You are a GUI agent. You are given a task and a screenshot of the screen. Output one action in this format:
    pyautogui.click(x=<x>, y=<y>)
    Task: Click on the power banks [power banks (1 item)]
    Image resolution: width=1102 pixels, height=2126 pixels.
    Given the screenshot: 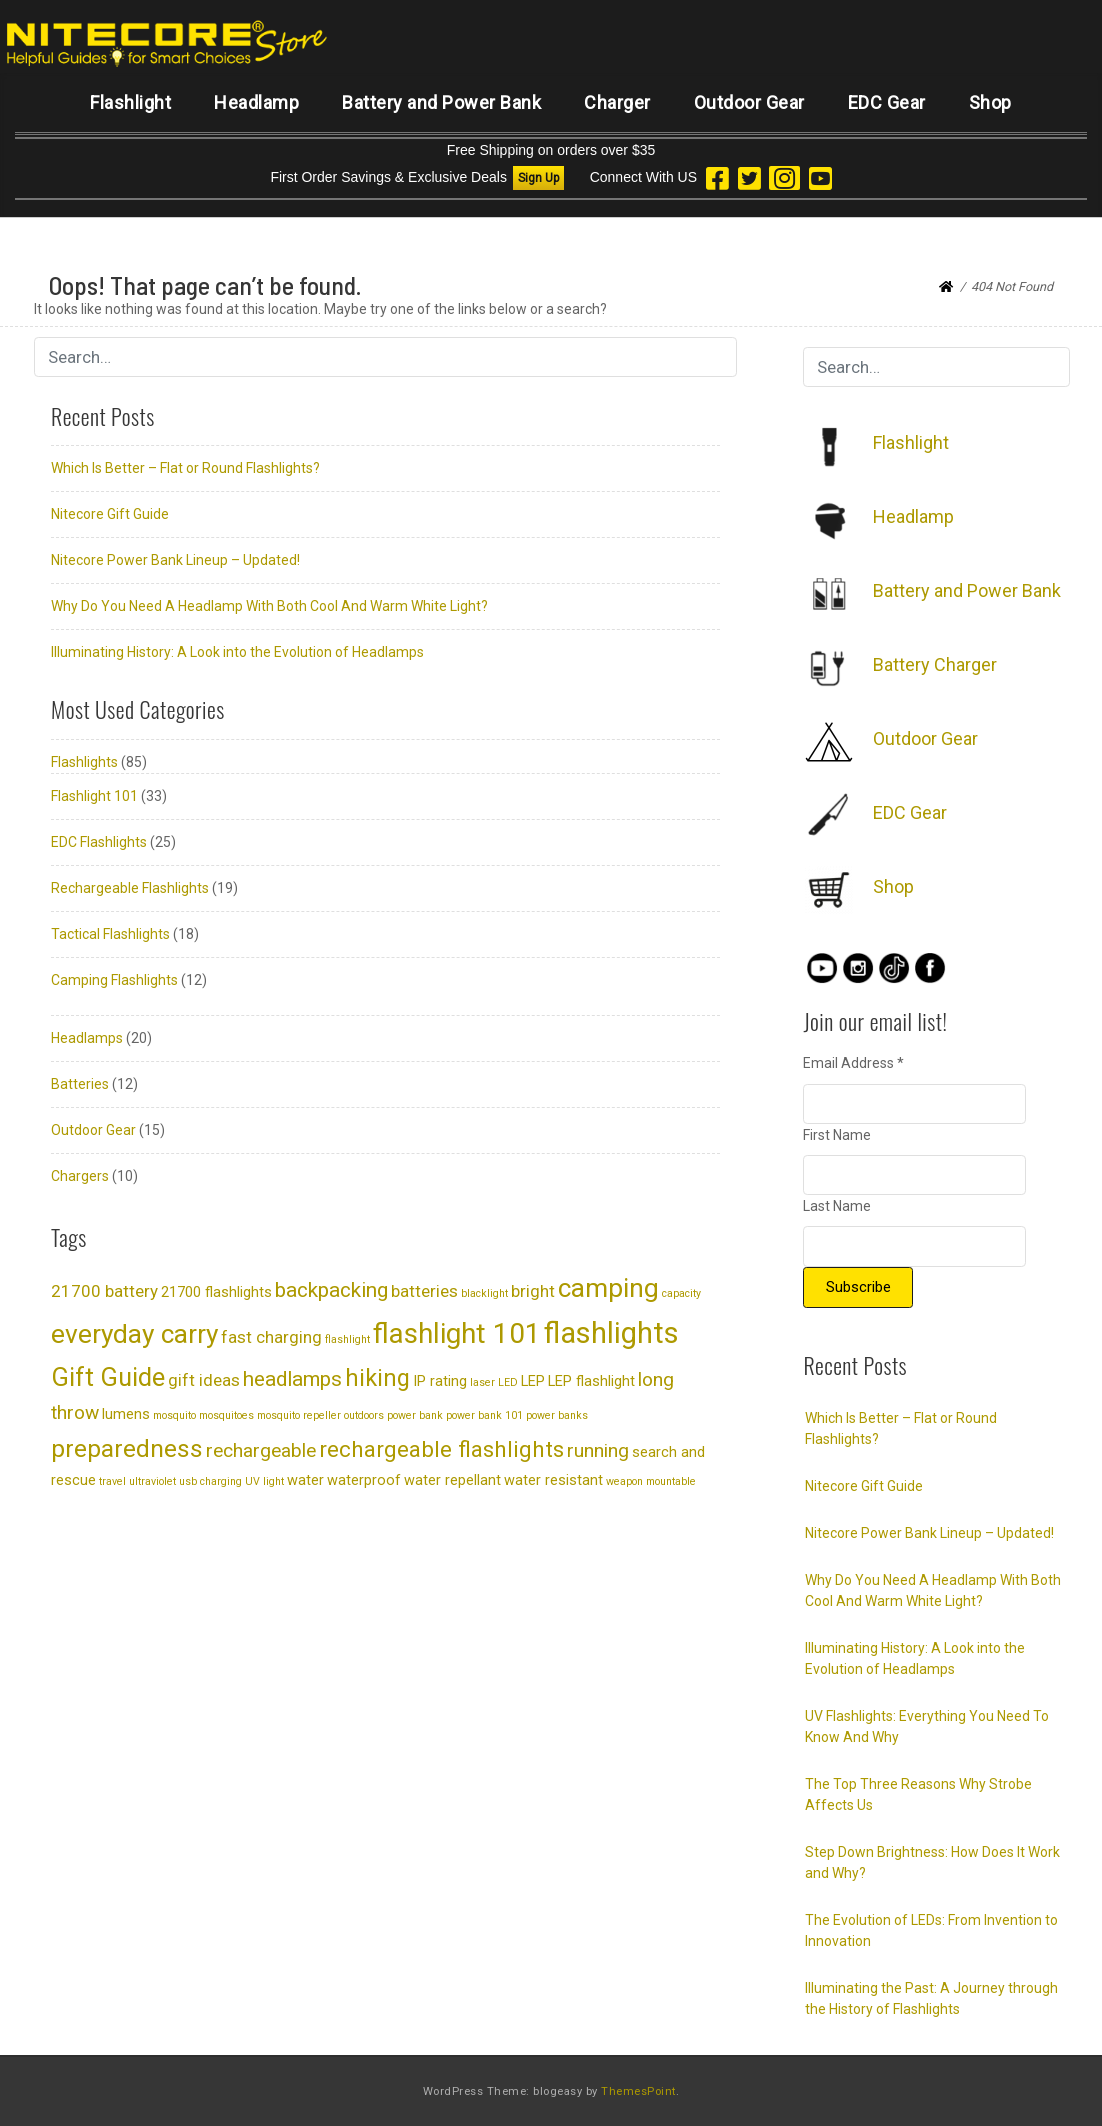 What is the action you would take?
    pyautogui.click(x=557, y=1415)
    